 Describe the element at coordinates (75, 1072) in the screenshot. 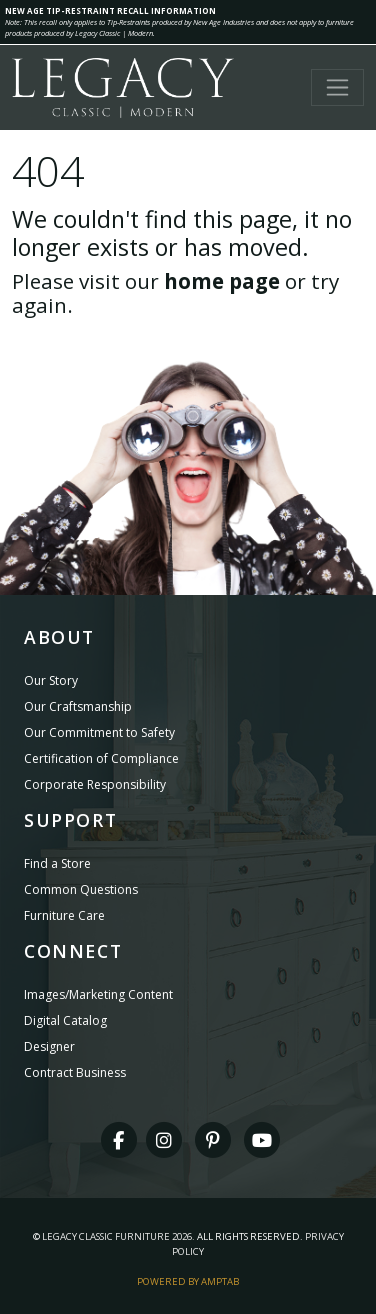

I see `Contract Business` at that location.